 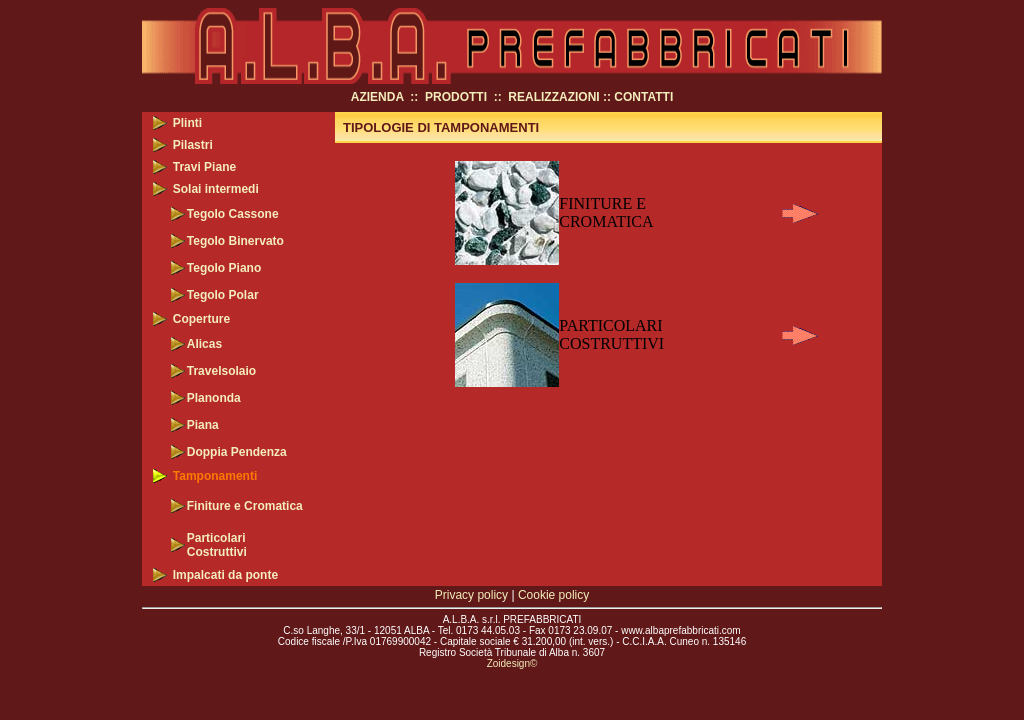 I want to click on Tegolo Polar, so click(x=223, y=295).